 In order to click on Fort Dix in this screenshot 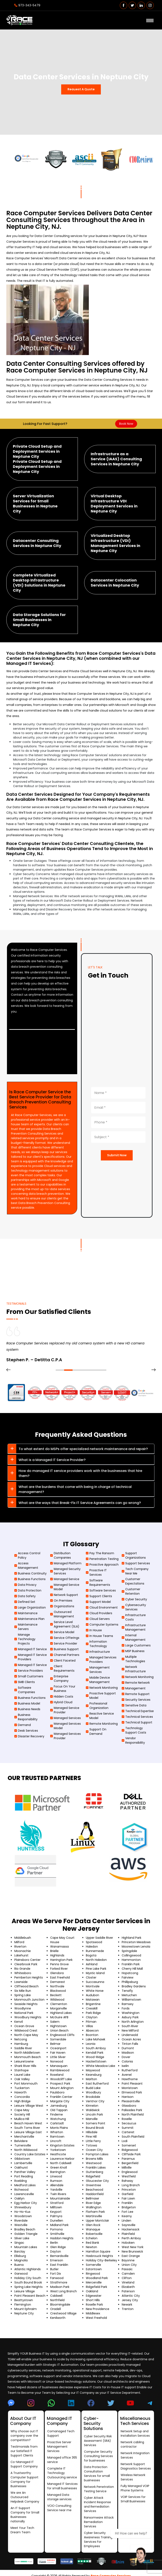, I will do `click(55, 2268)`.